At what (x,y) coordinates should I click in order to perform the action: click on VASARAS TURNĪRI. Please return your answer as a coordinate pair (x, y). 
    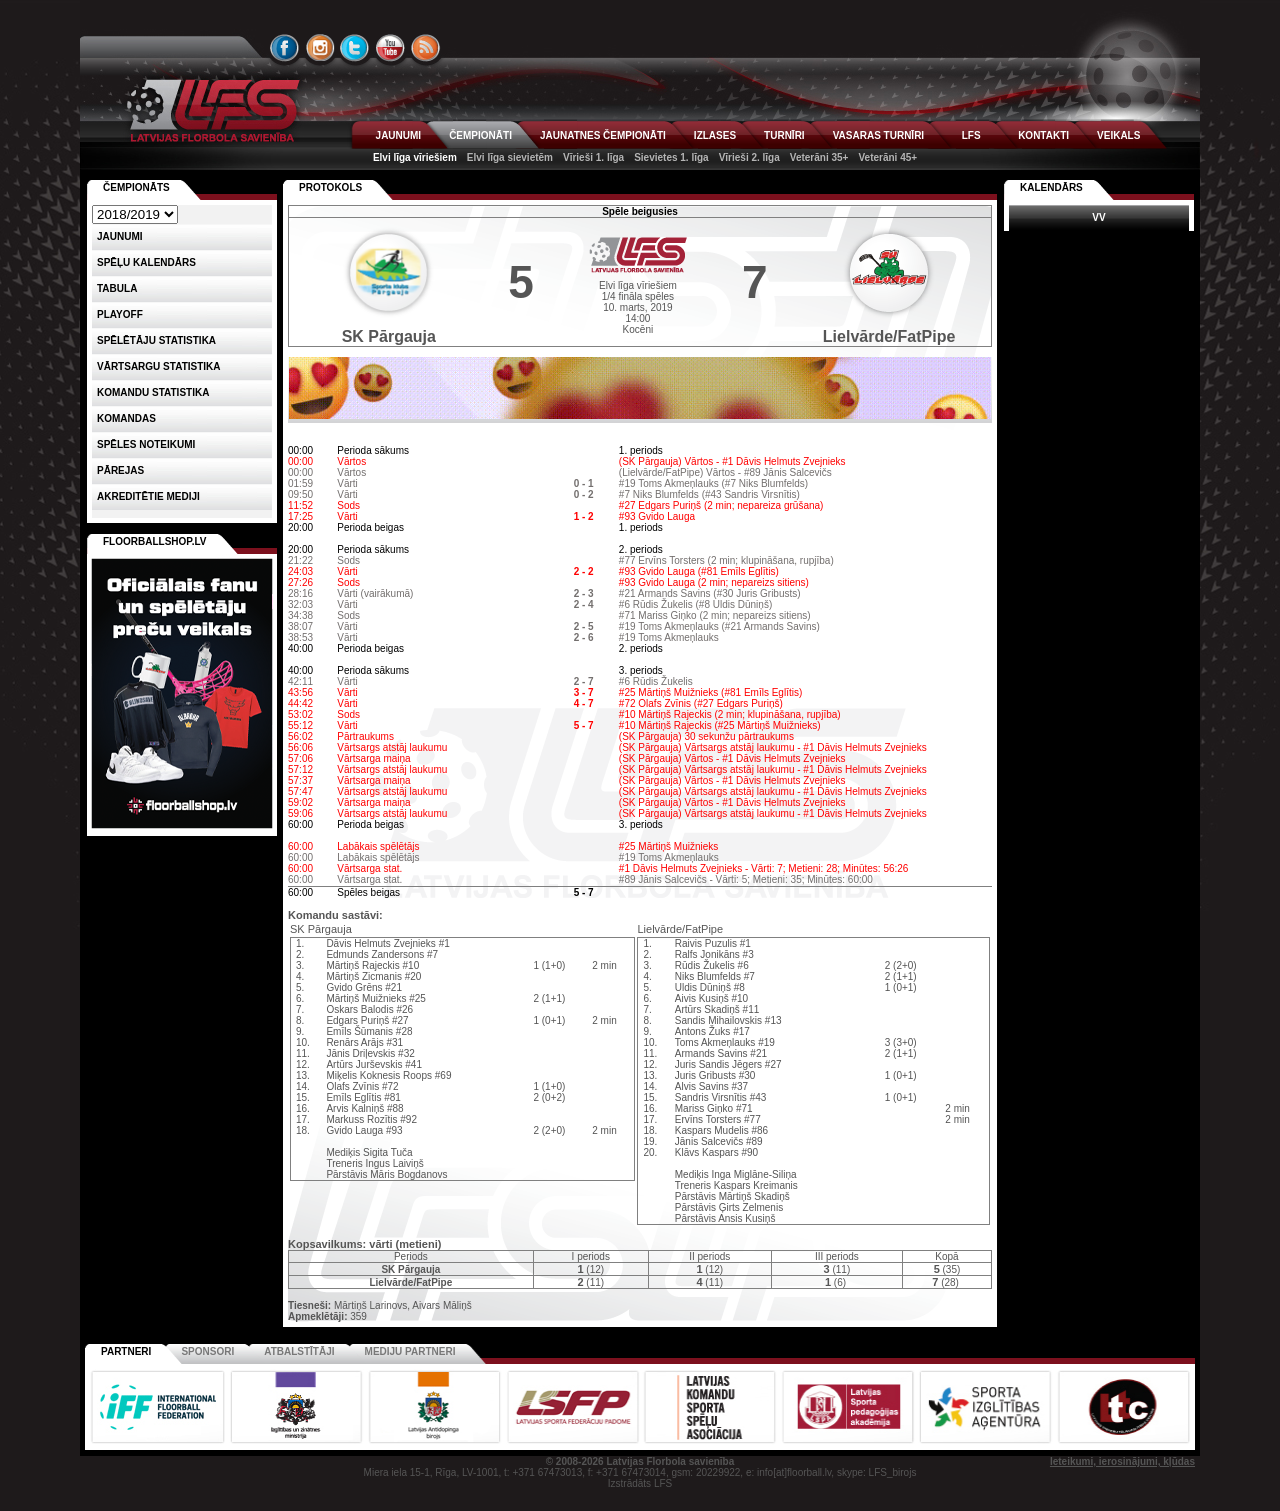
    Looking at the image, I should click on (878, 135).